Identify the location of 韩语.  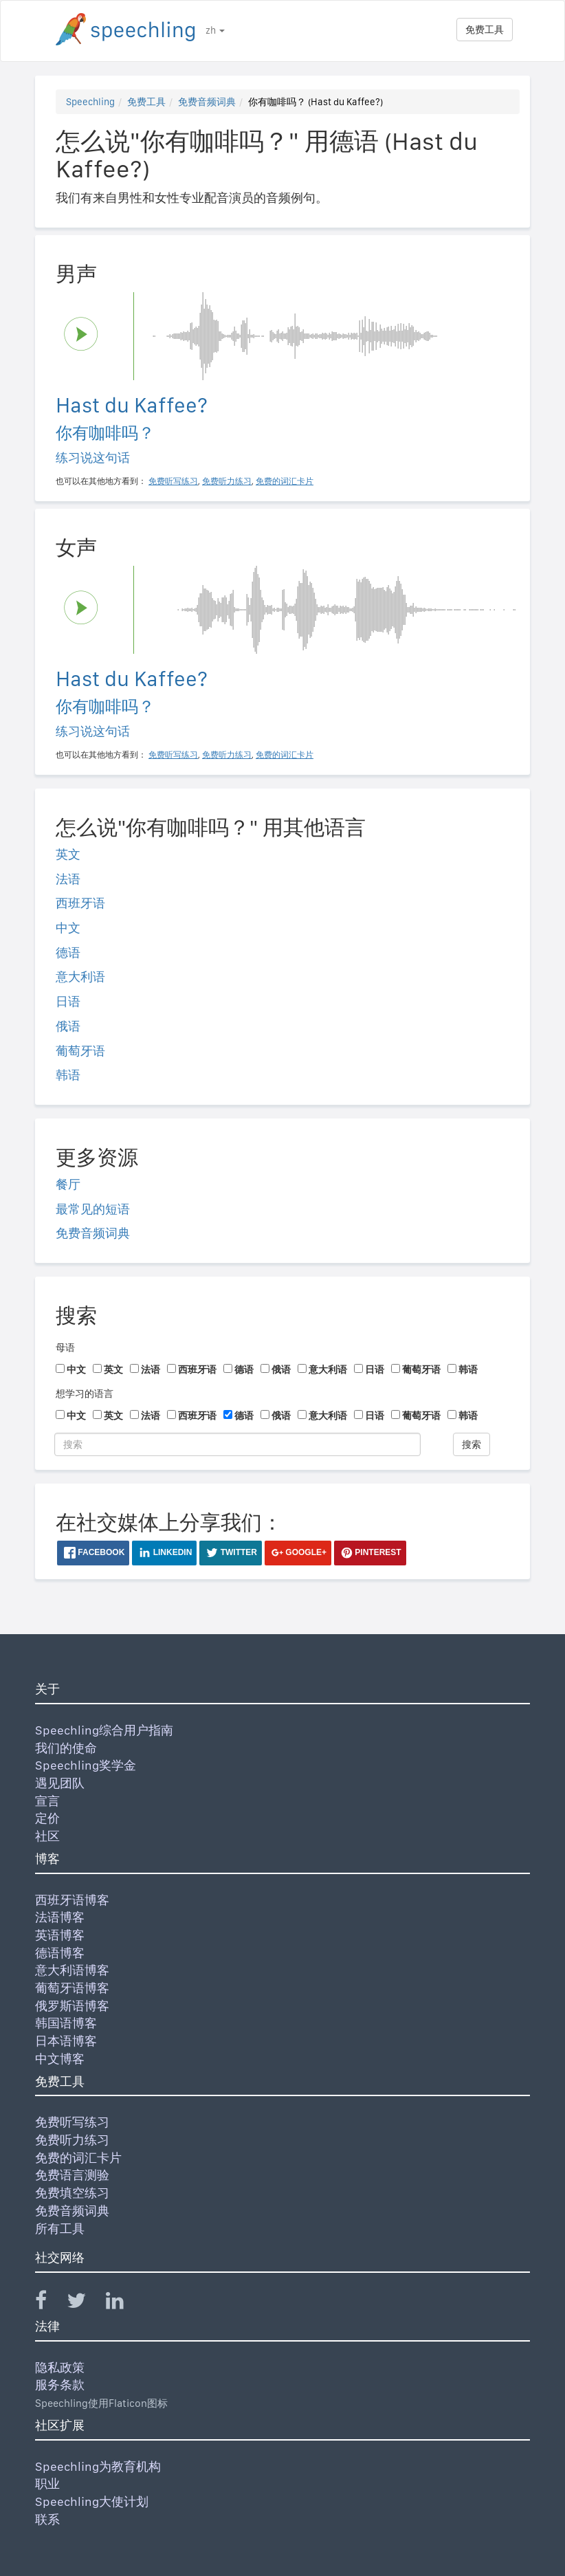
(68, 1075).